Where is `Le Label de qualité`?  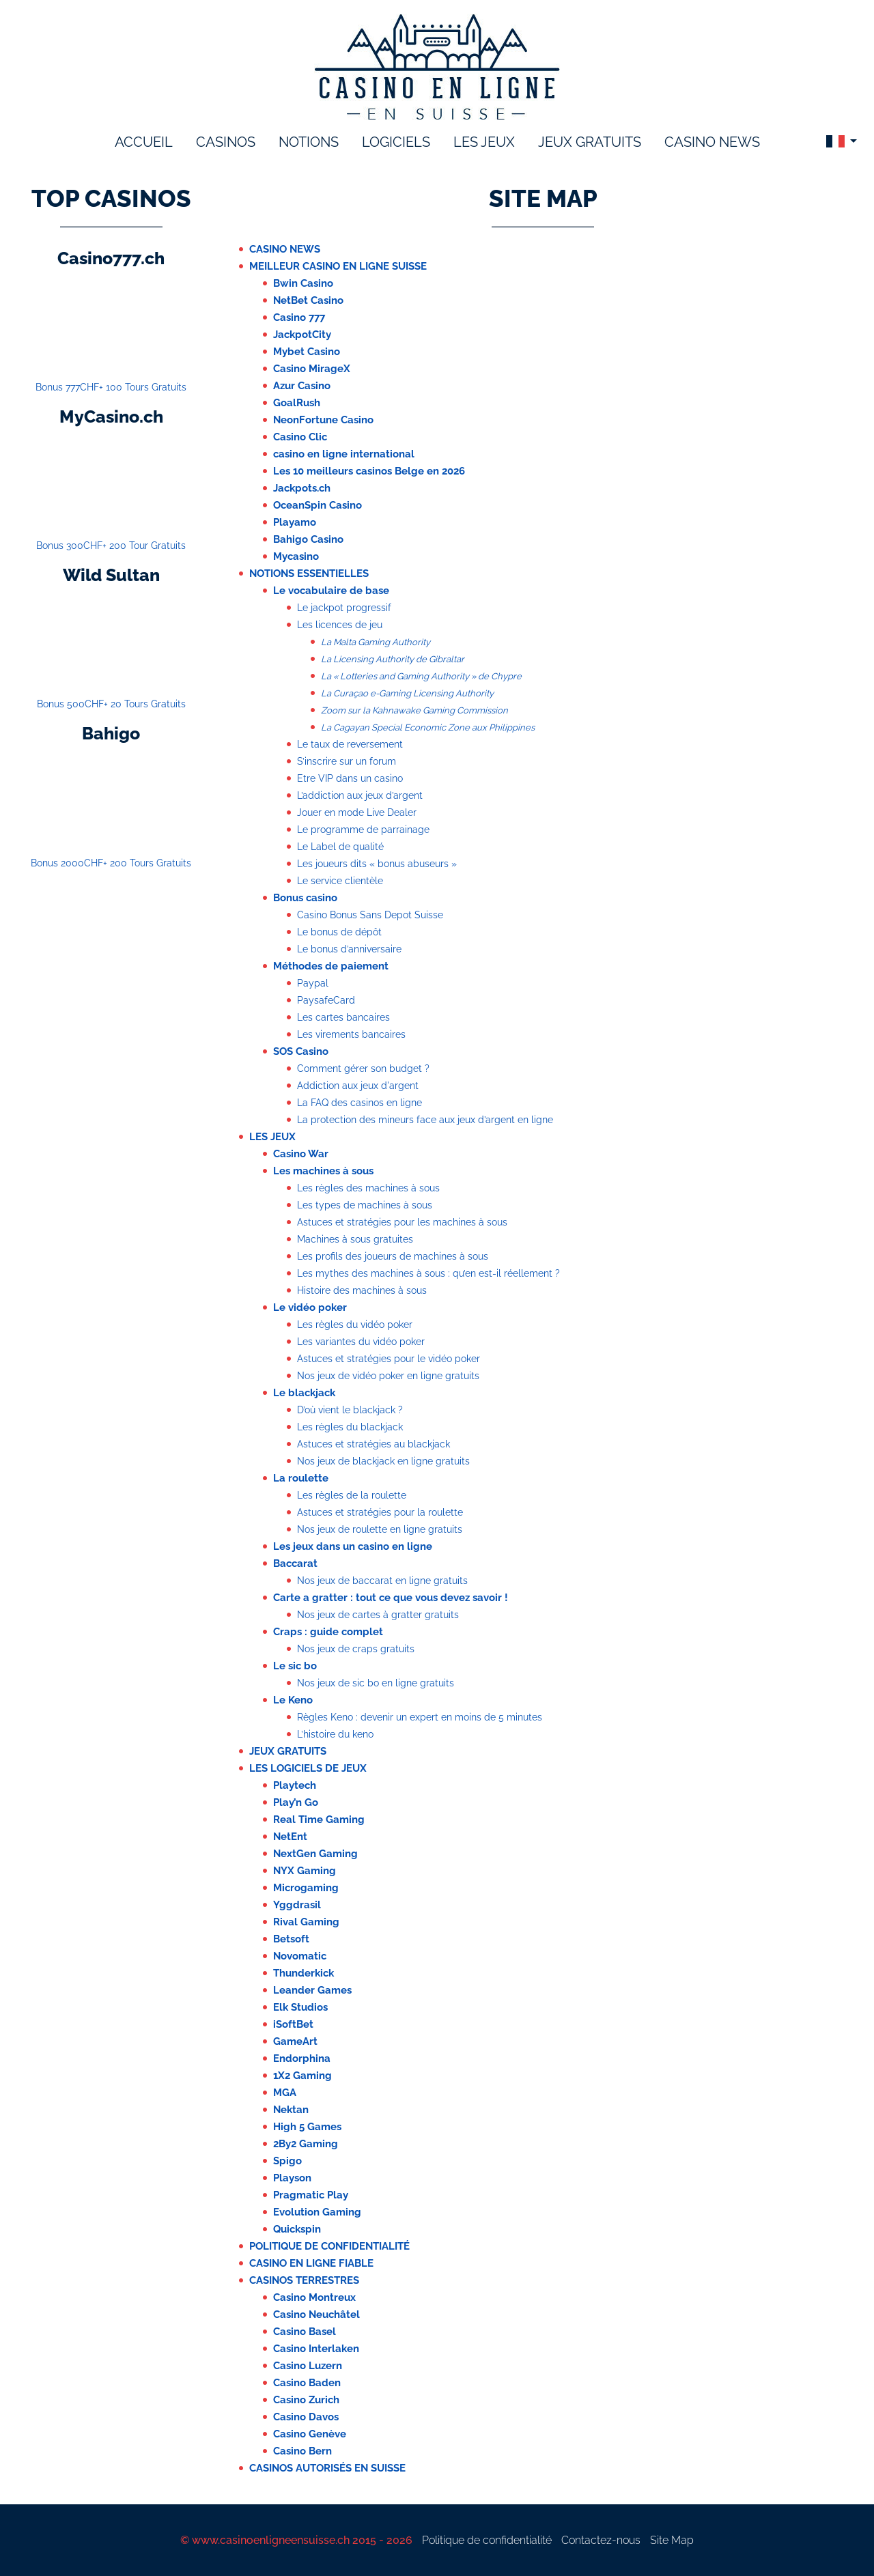 Le Label de qualité is located at coordinates (340, 846).